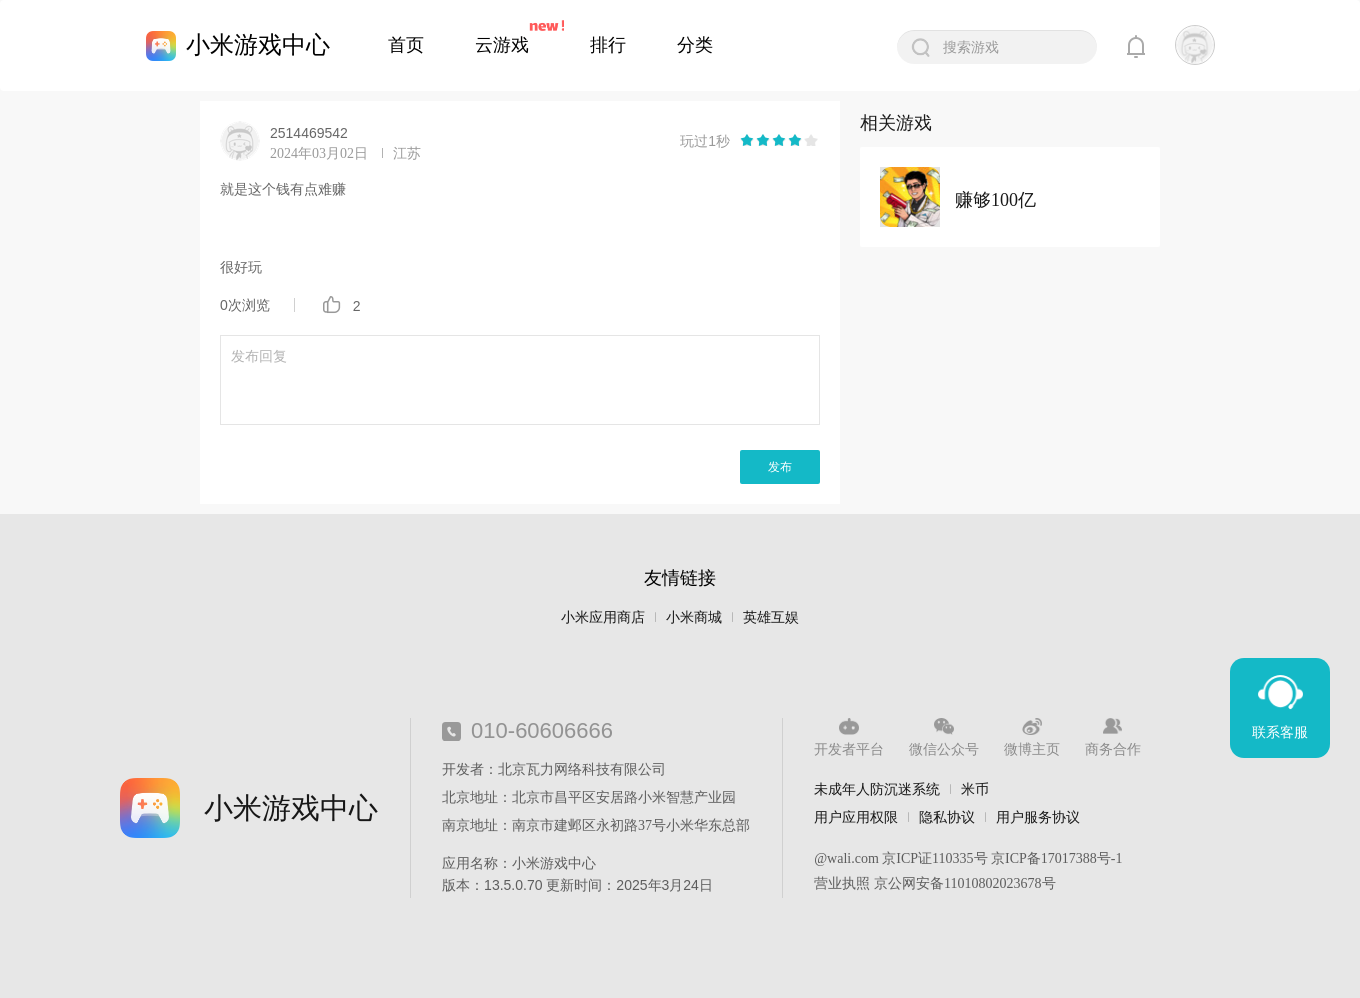  Describe the element at coordinates (694, 617) in the screenshot. I see `小米商城` at that location.